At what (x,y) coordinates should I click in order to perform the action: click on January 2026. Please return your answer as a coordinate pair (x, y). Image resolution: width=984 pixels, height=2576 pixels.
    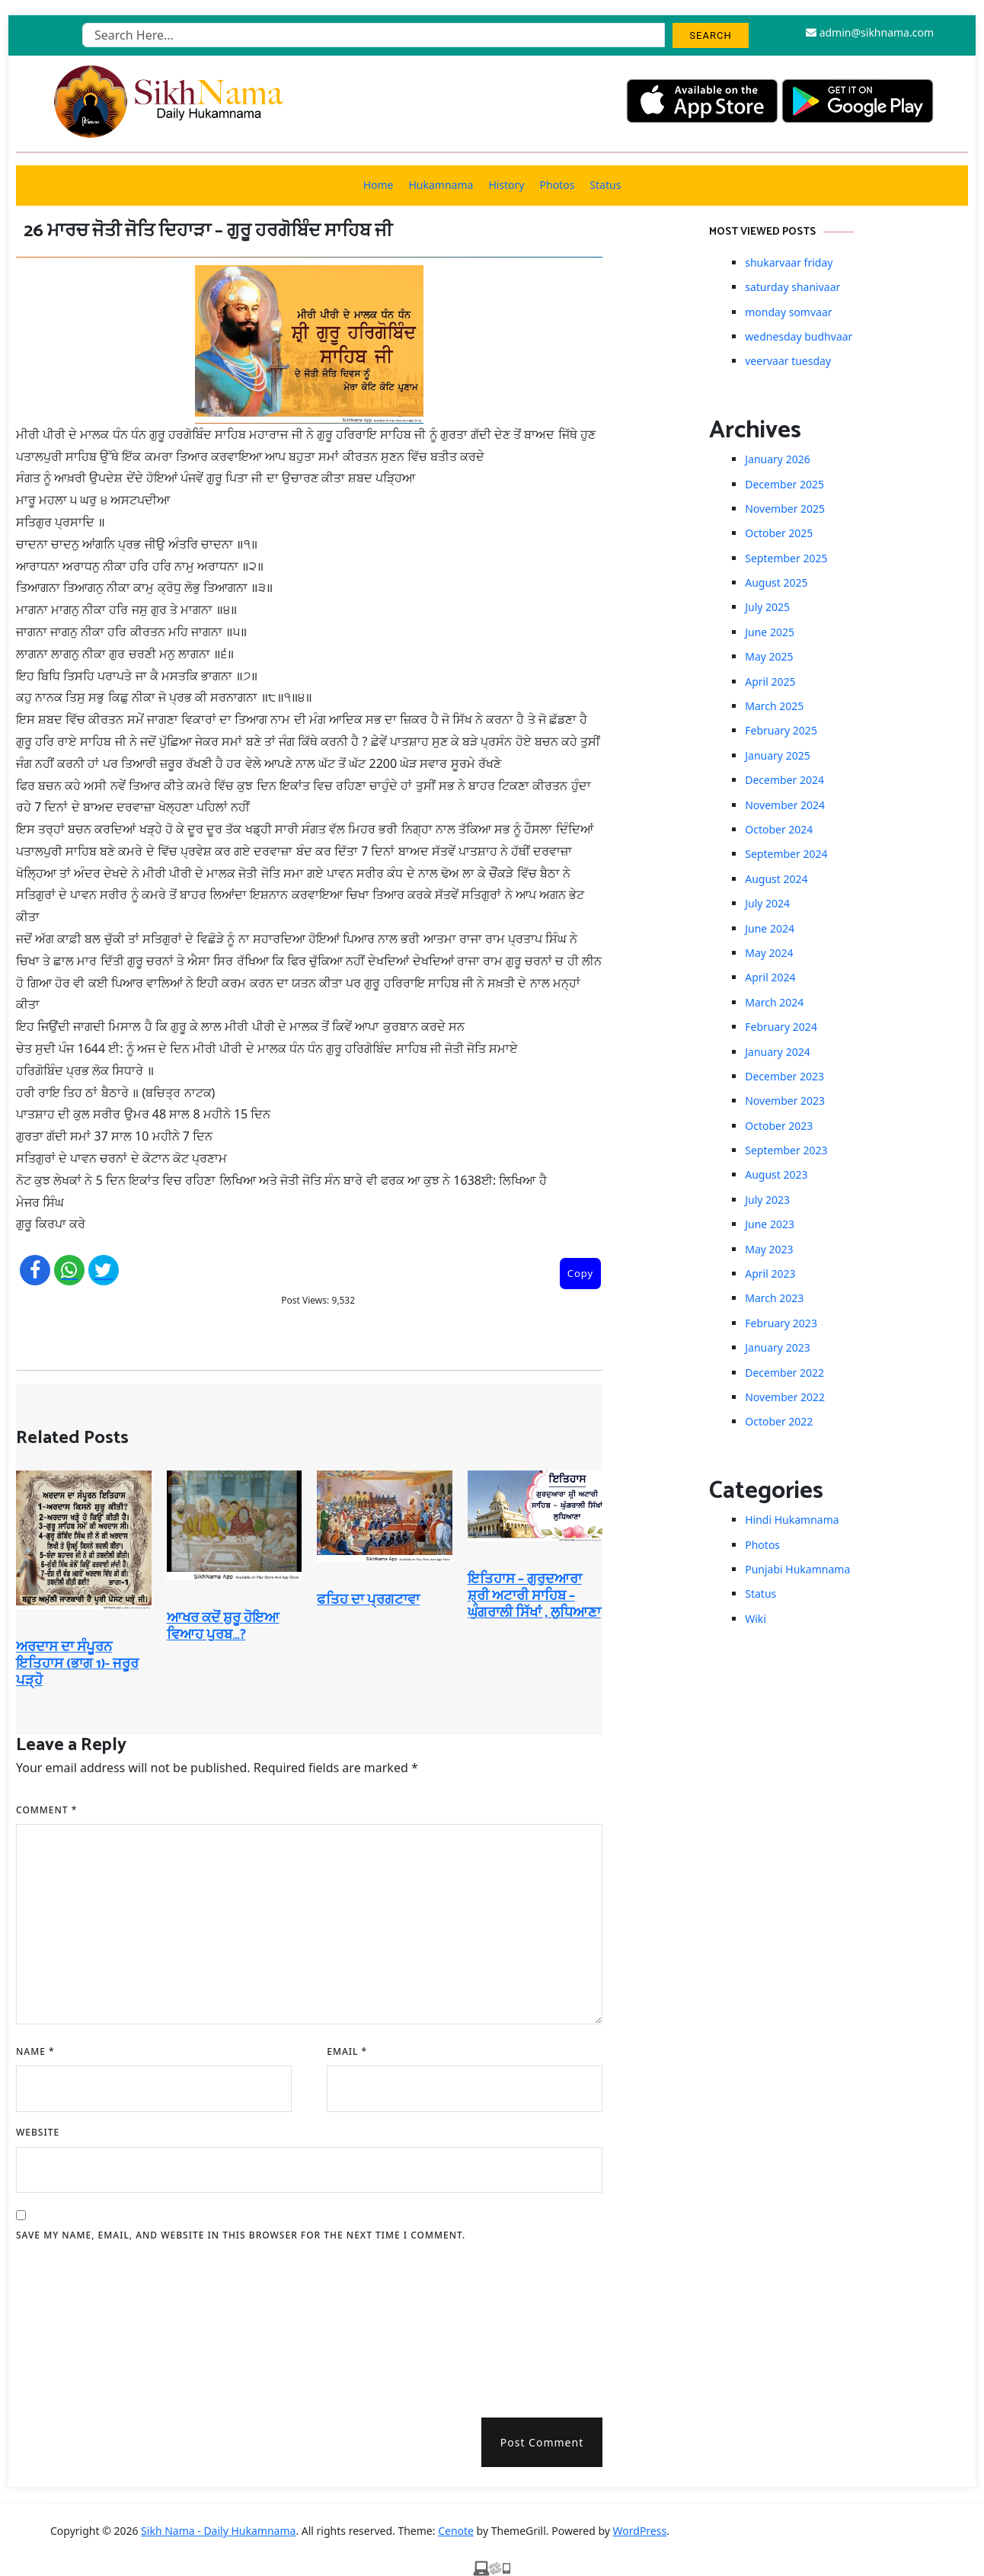
    Looking at the image, I should click on (777, 459).